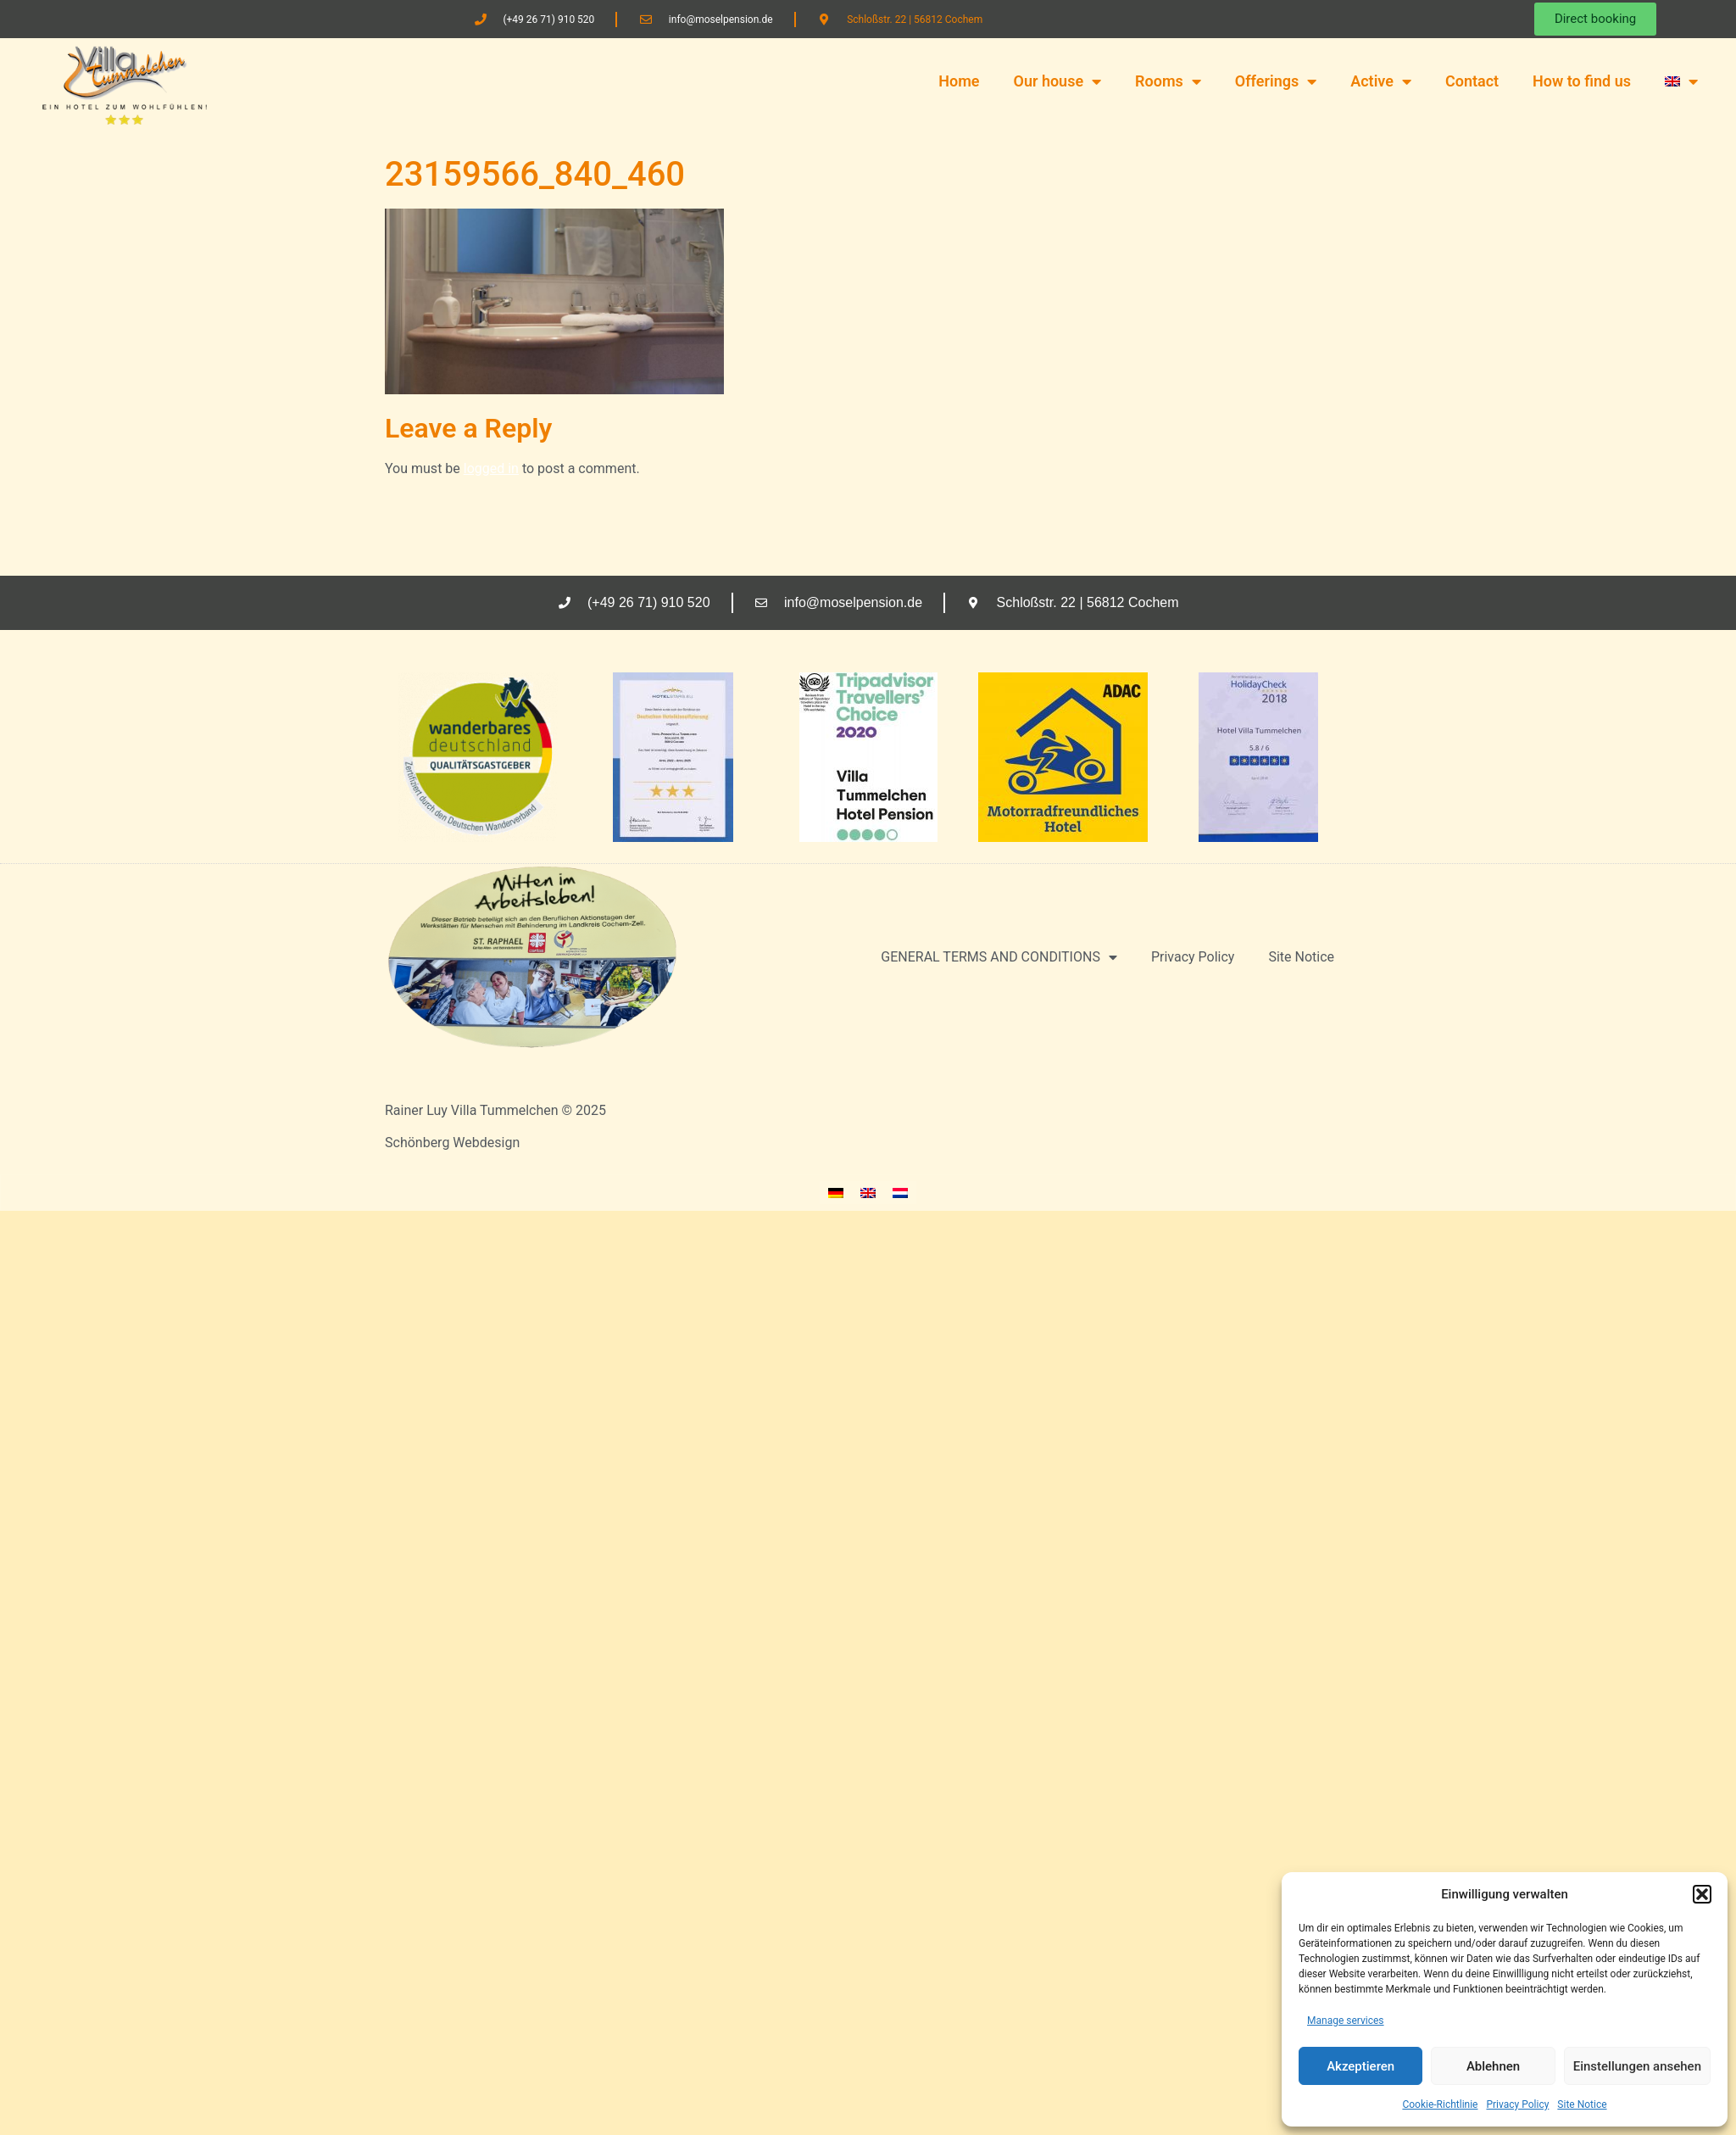 The height and width of the screenshot is (2135, 1736). Describe the element at coordinates (1493, 2066) in the screenshot. I see `Ablehnen` at that location.